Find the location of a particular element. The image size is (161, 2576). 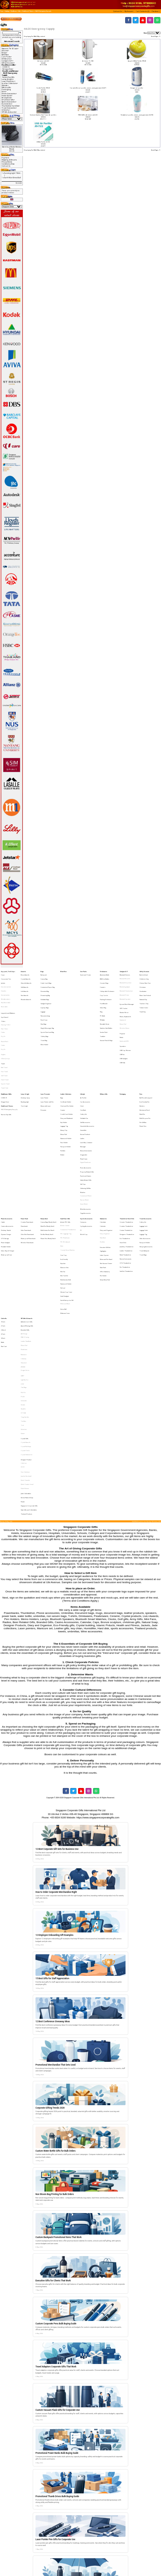

SanDisk Thumbdrive is located at coordinates (126, 1189).